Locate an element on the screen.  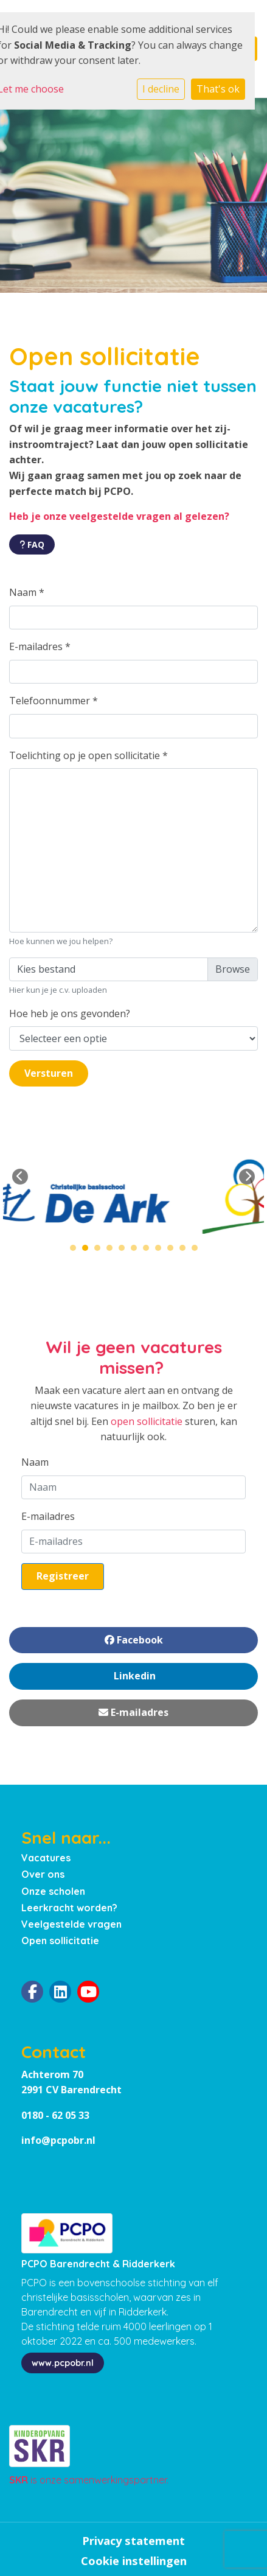
6 [tab] is located at coordinates (137, 1251).